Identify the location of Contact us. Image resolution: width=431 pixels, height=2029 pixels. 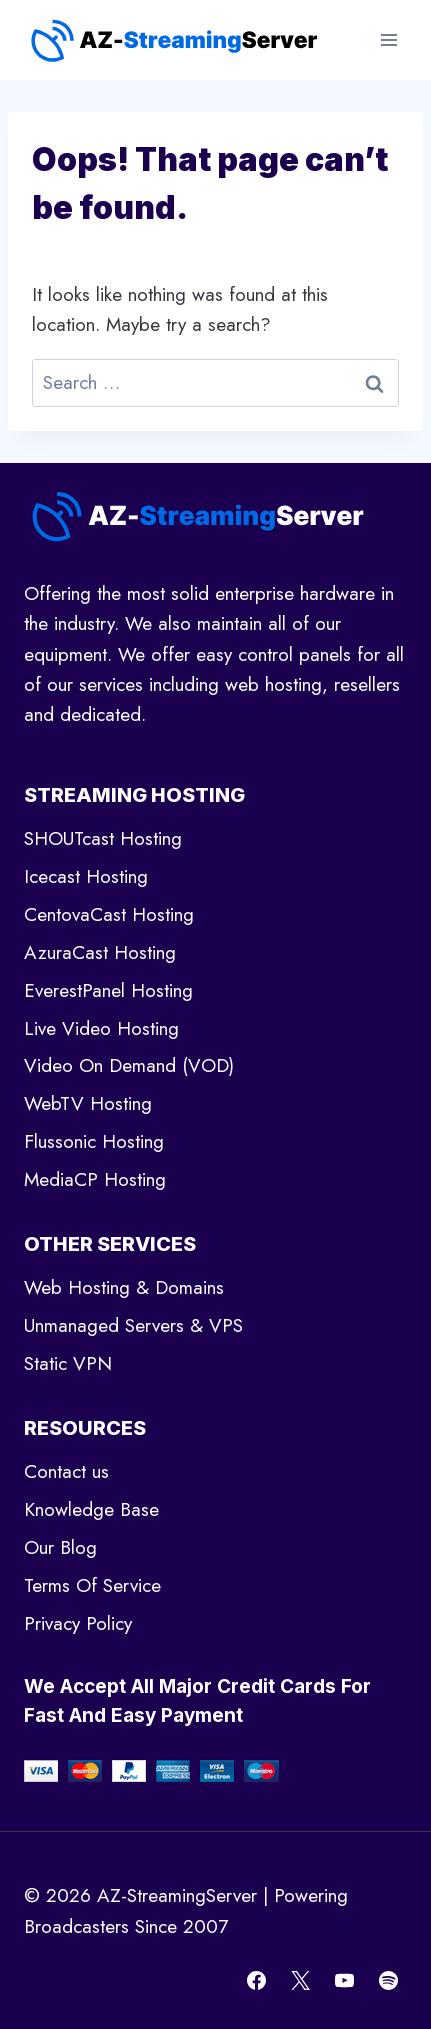
(66, 1471).